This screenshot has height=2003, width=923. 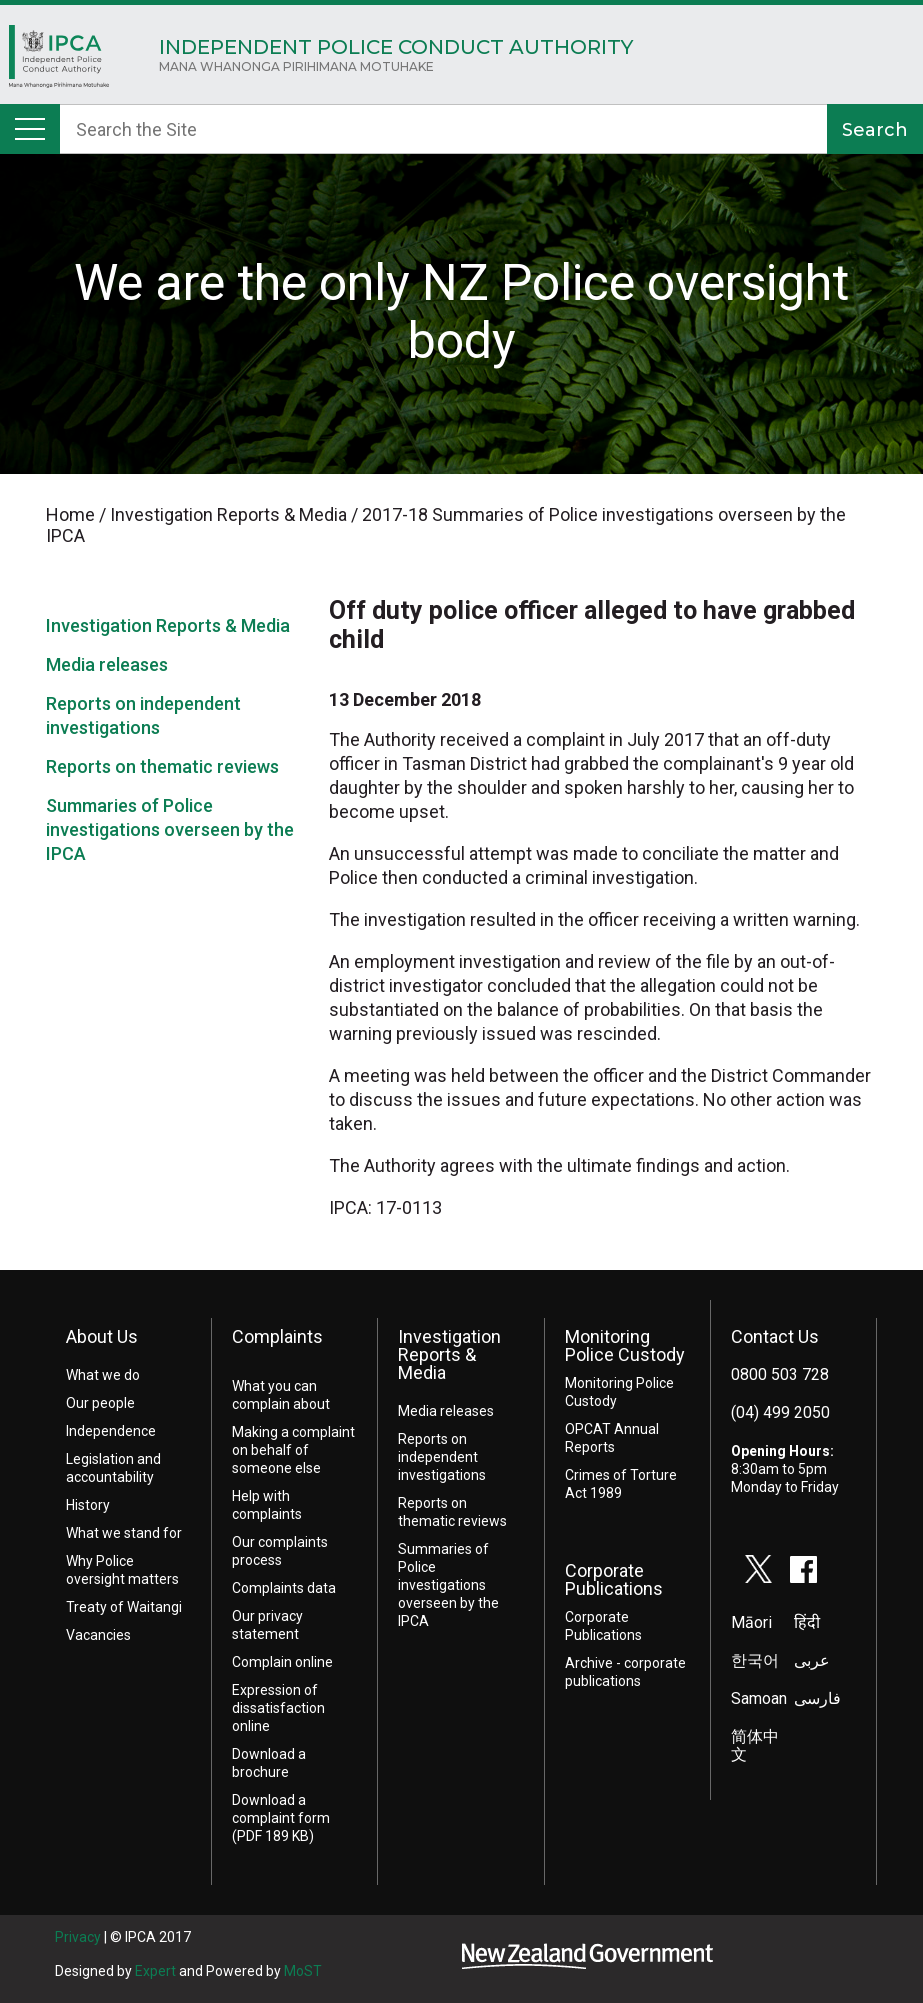 What do you see at coordinates (284, 1588) in the screenshot?
I see `Complaints data` at bounding box center [284, 1588].